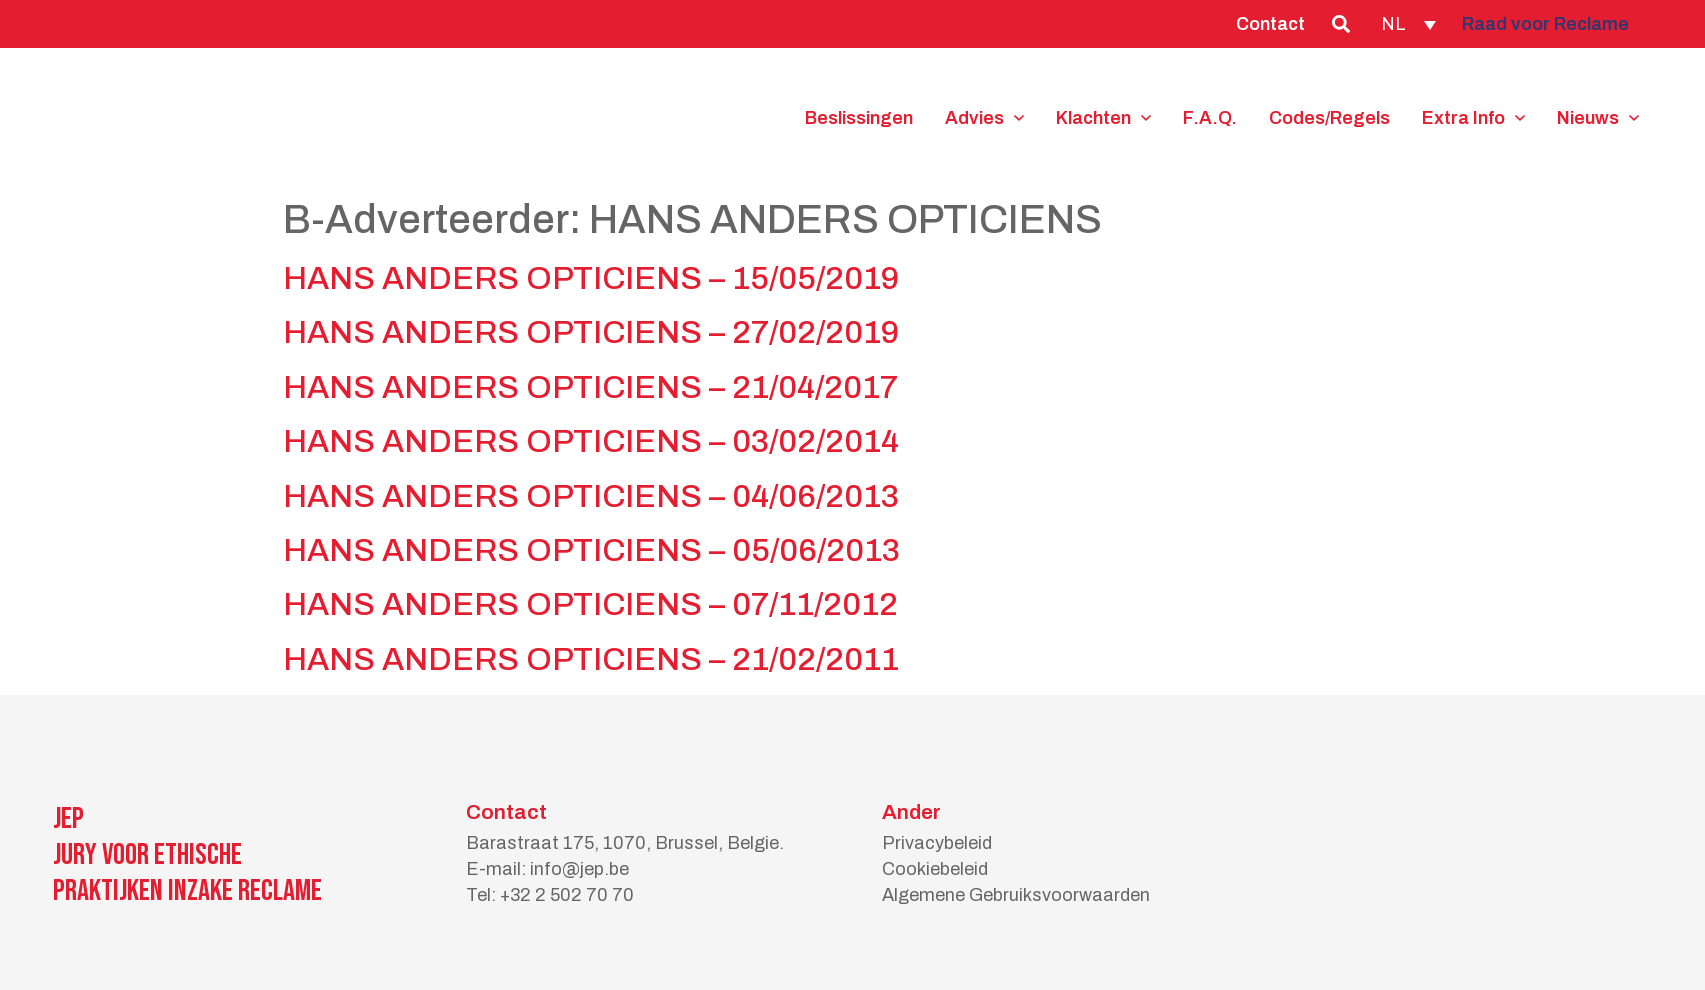 The height and width of the screenshot is (990, 1705). What do you see at coordinates (1016, 895) in the screenshot?
I see `Algemene Gebruiksvoorwaarden` at bounding box center [1016, 895].